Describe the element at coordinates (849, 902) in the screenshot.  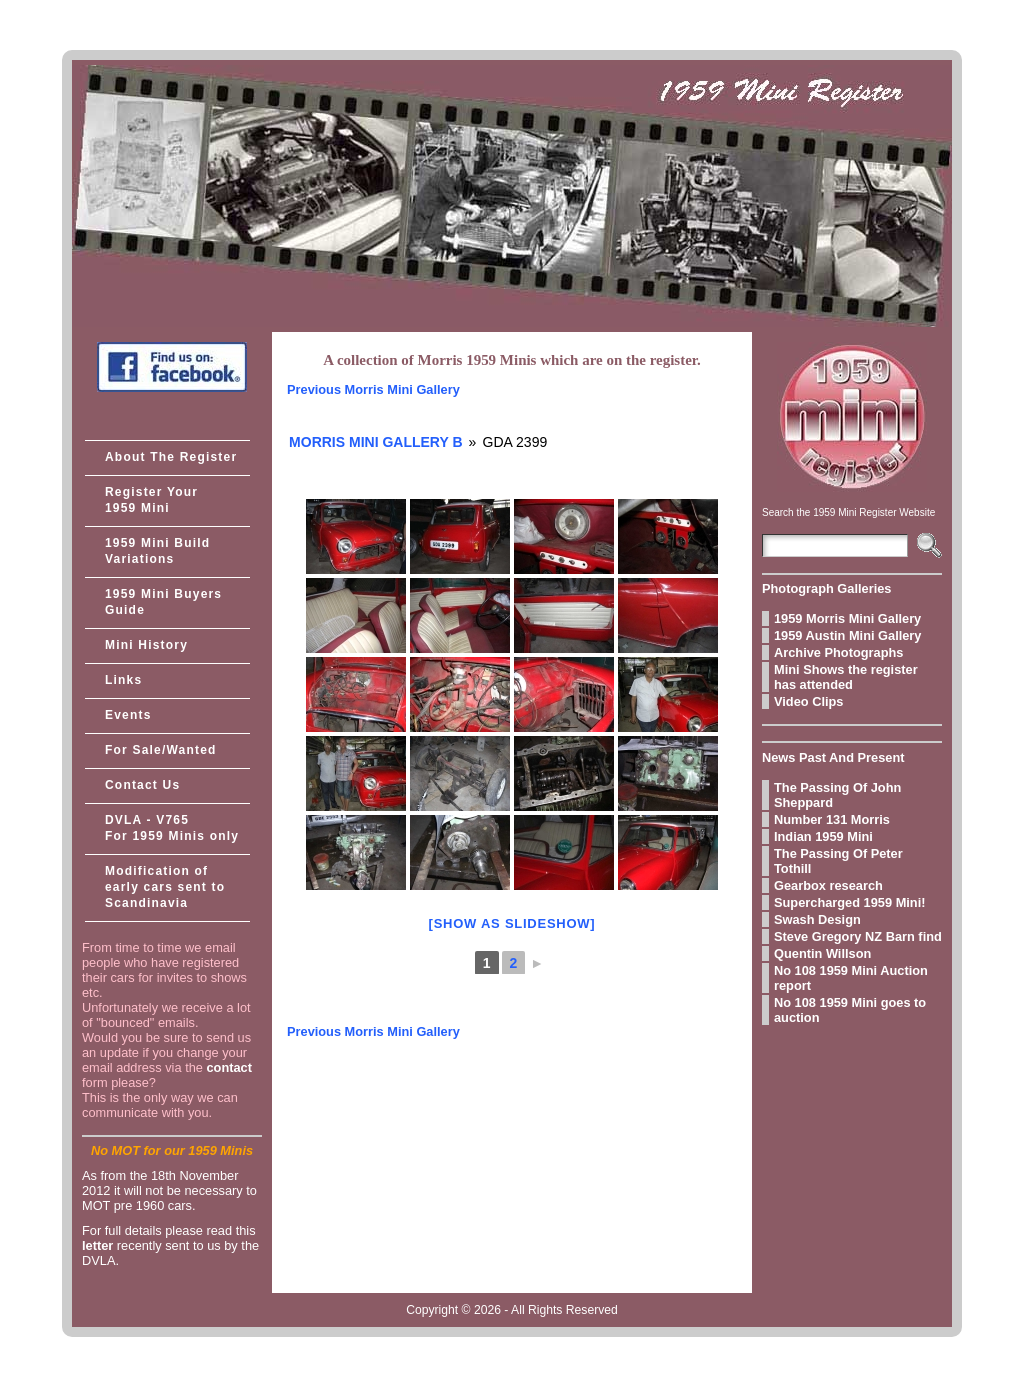
I see `Supercharged 1959 Mini!` at that location.